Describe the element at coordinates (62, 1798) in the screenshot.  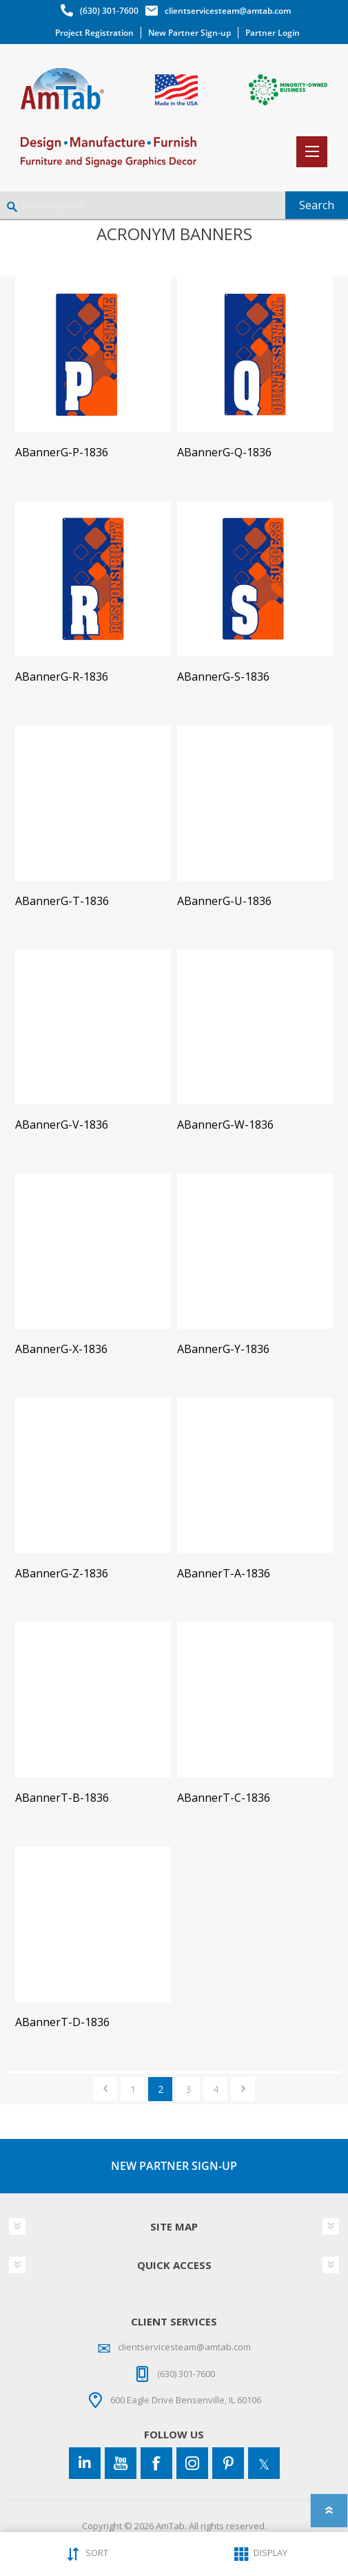
I see `ABannerT-B-1836` at that location.